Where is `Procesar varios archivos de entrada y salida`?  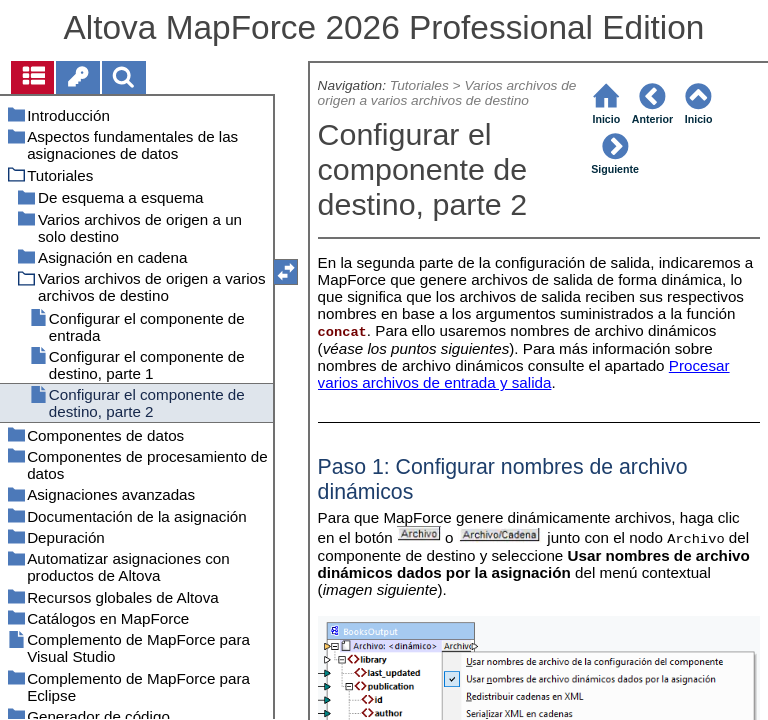 Procesar varios archivos de entrada y salida is located at coordinates (524, 374).